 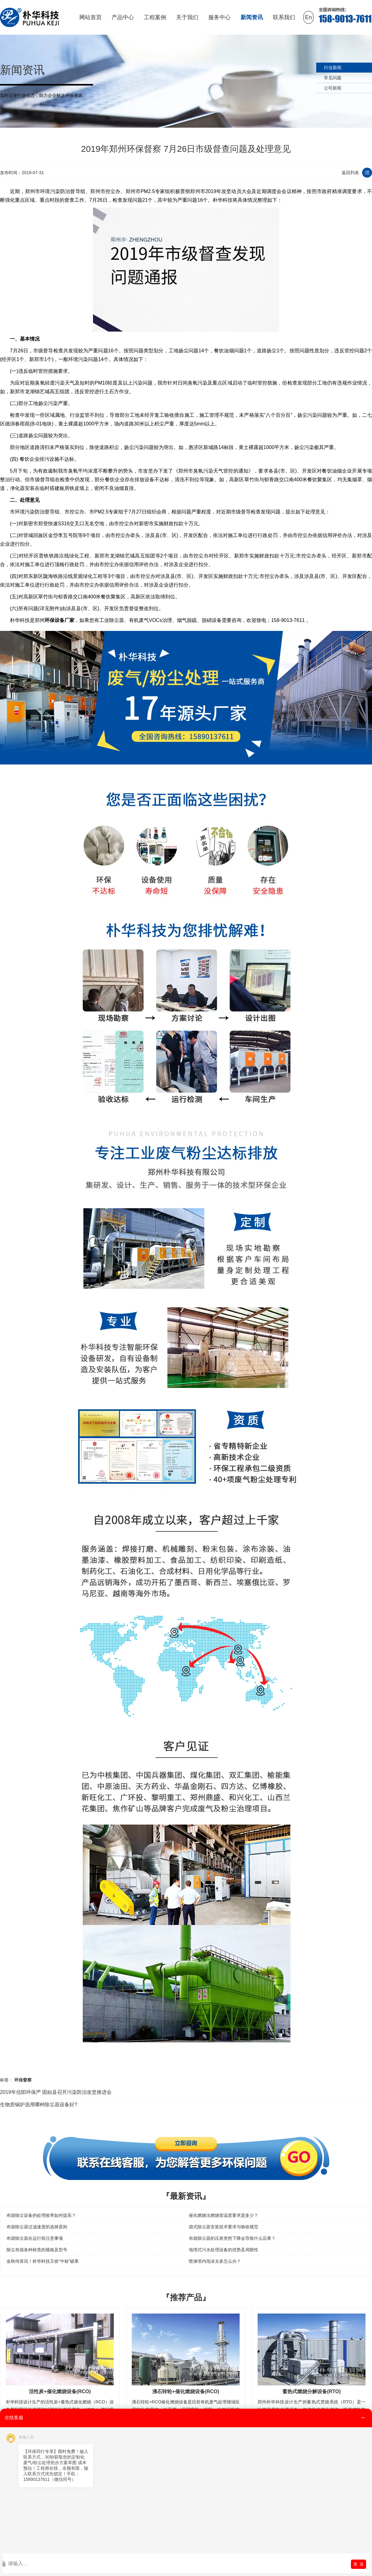 I want to click on 生物质锅炉选用哪种除尘器设备好?, so click(x=38, y=2104).